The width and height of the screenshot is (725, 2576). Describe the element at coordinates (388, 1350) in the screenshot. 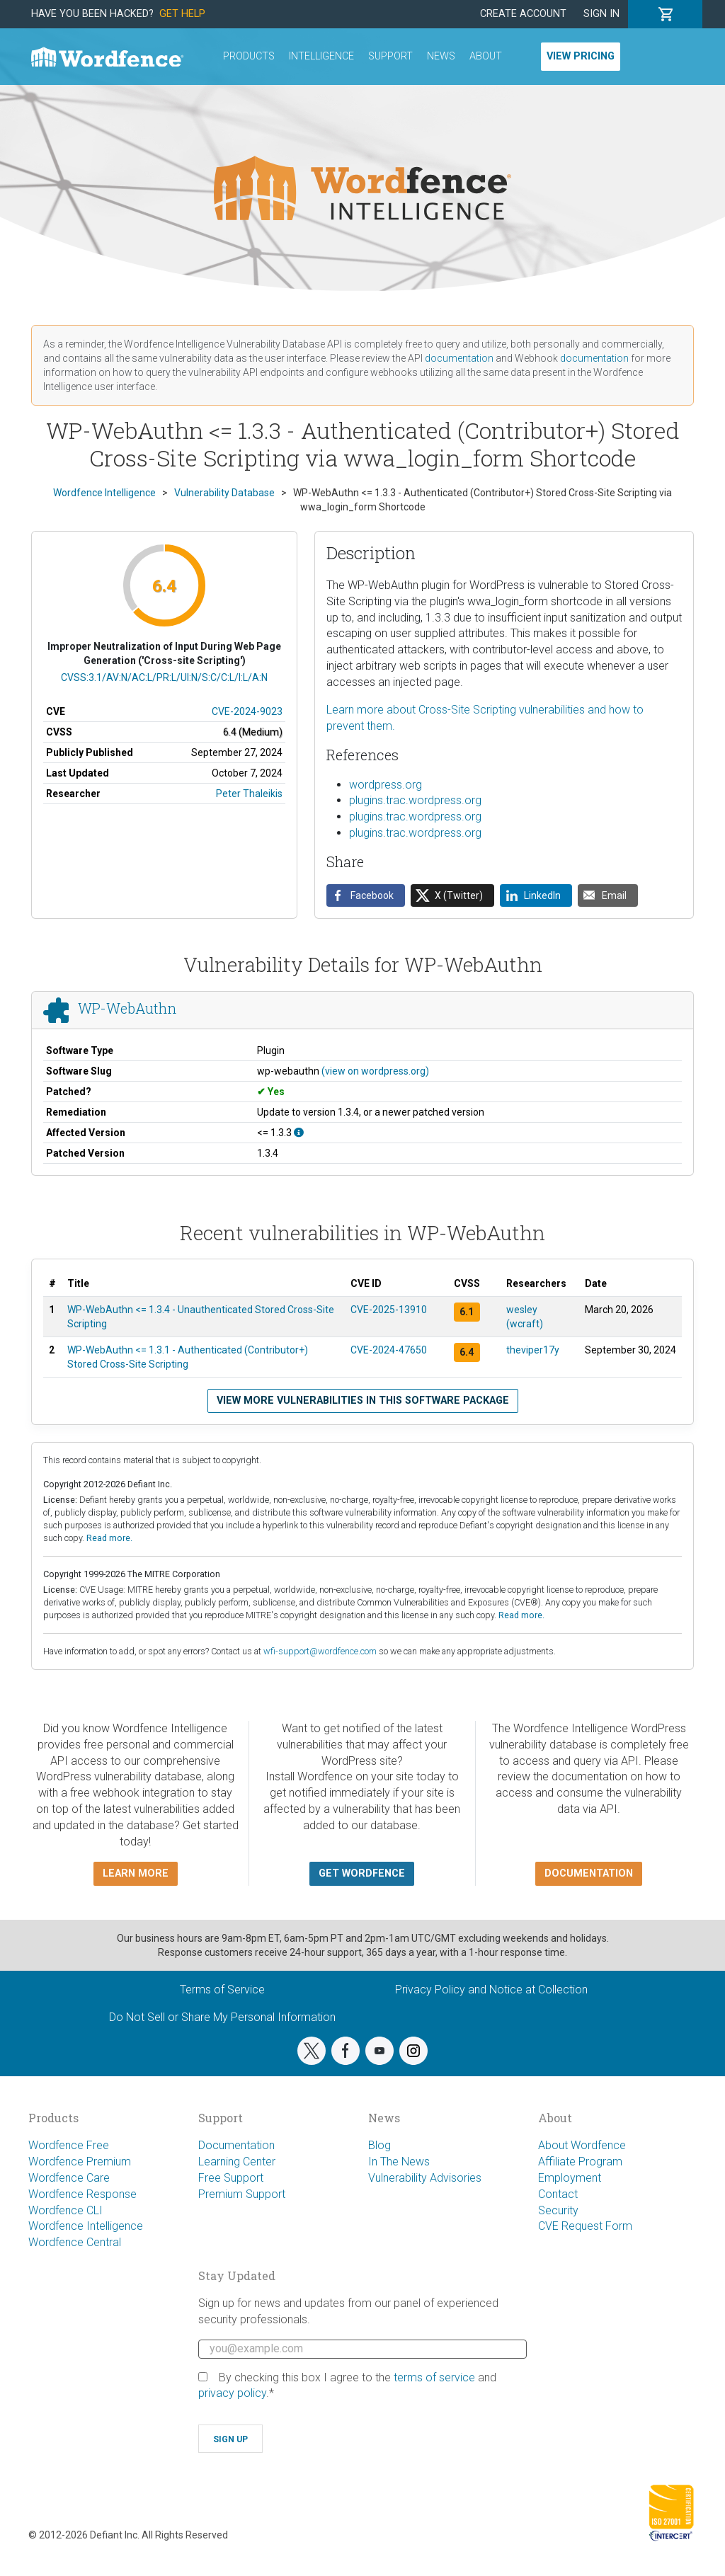

I see `CVE-2024-47650` at that location.